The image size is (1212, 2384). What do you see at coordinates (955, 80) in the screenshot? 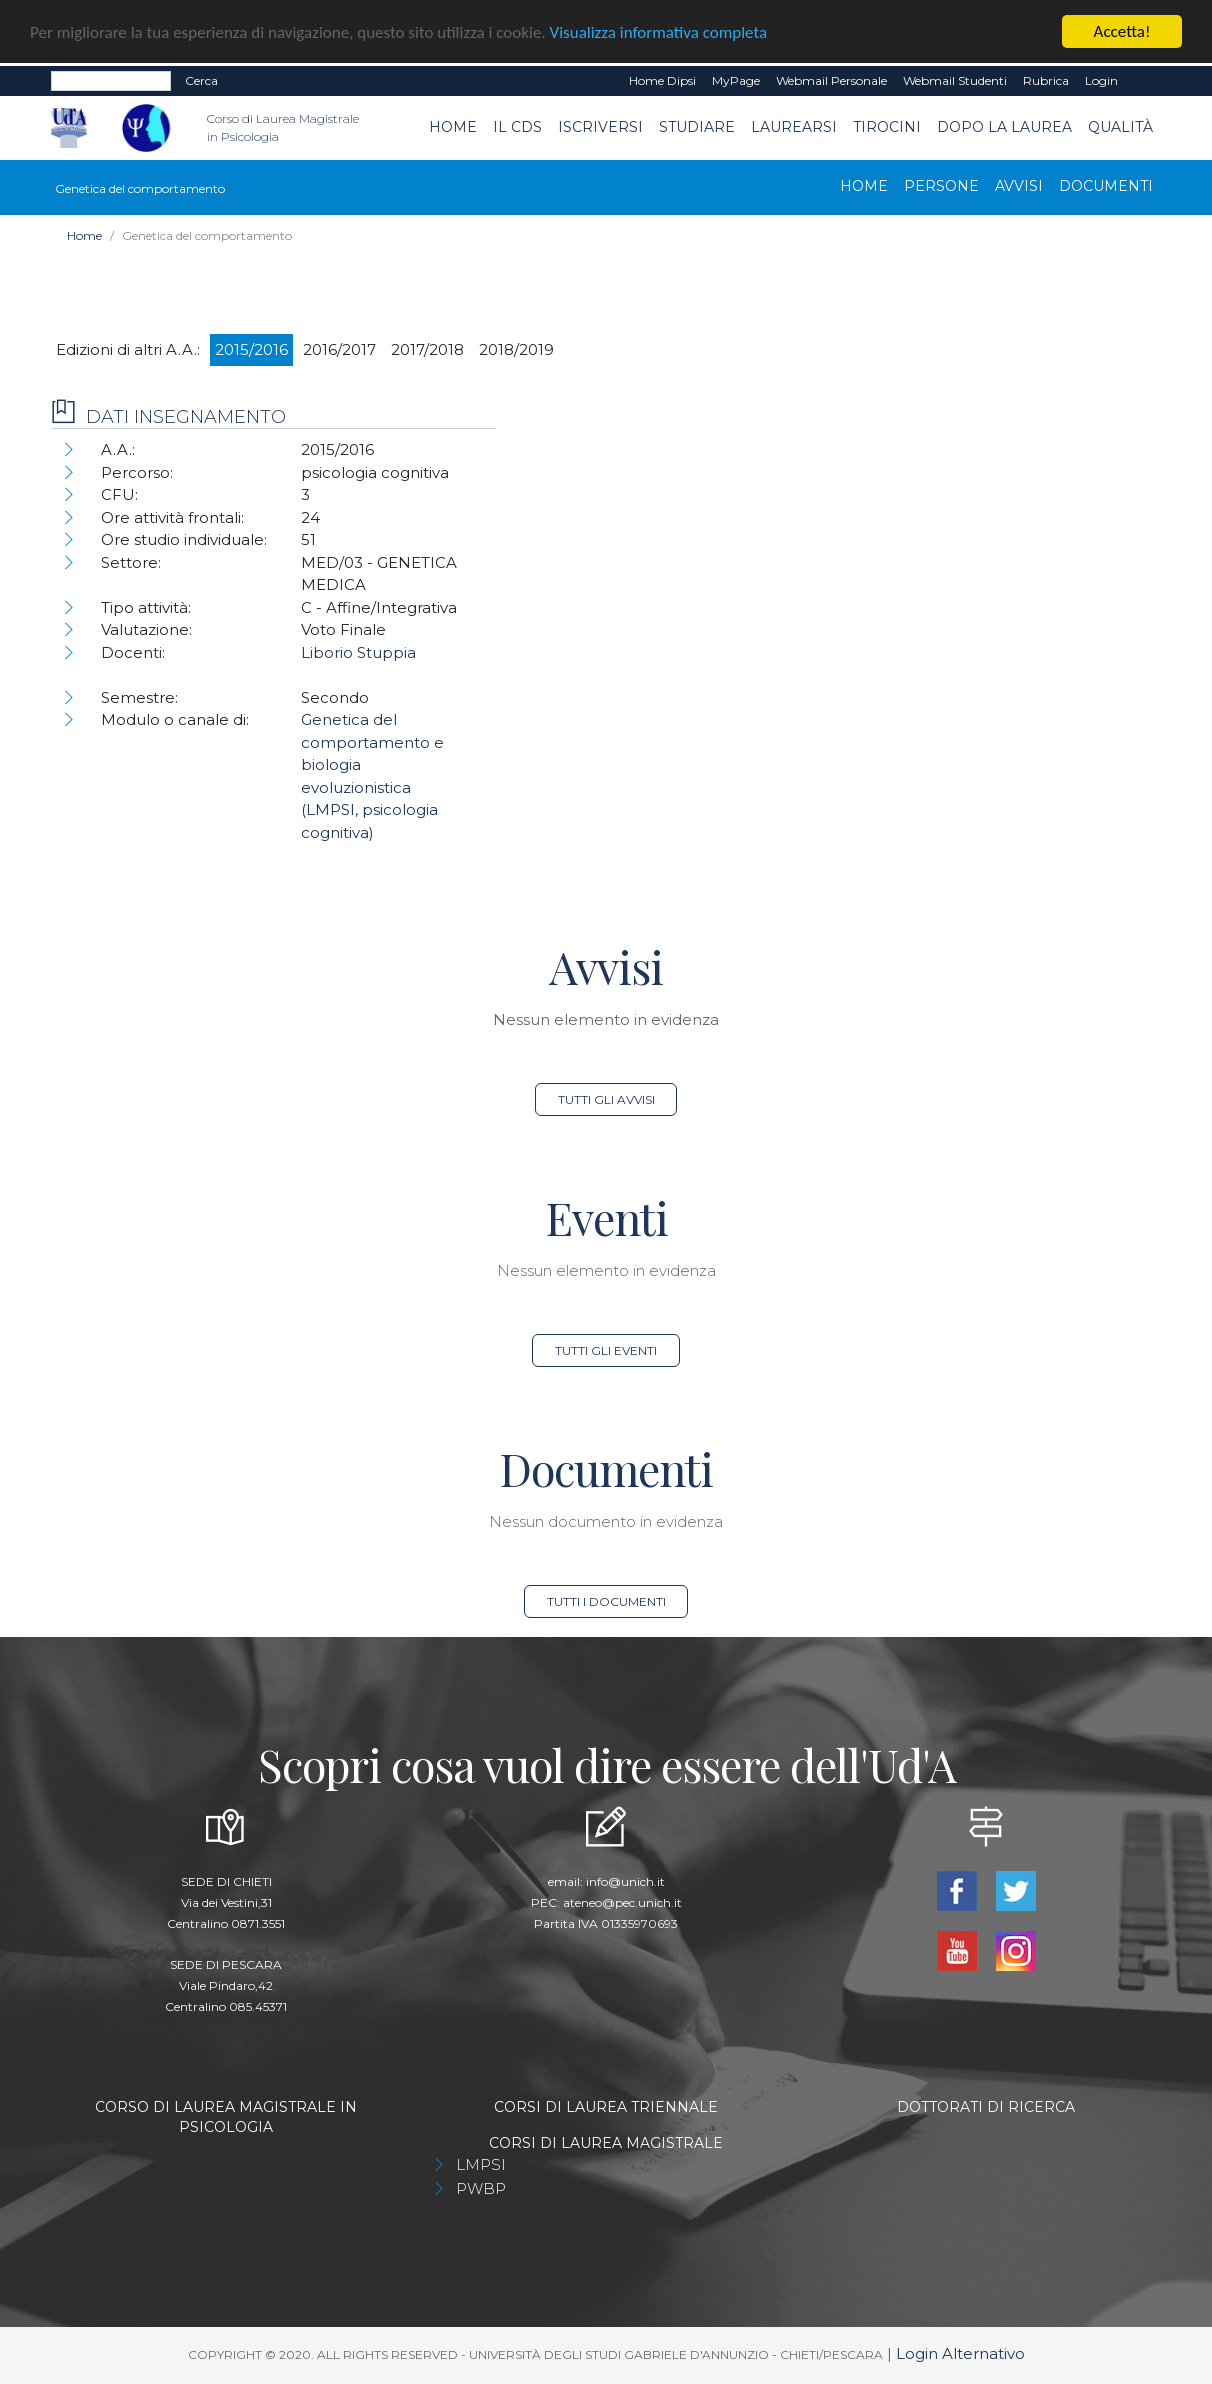
I see `Webmail Studenti` at bounding box center [955, 80].